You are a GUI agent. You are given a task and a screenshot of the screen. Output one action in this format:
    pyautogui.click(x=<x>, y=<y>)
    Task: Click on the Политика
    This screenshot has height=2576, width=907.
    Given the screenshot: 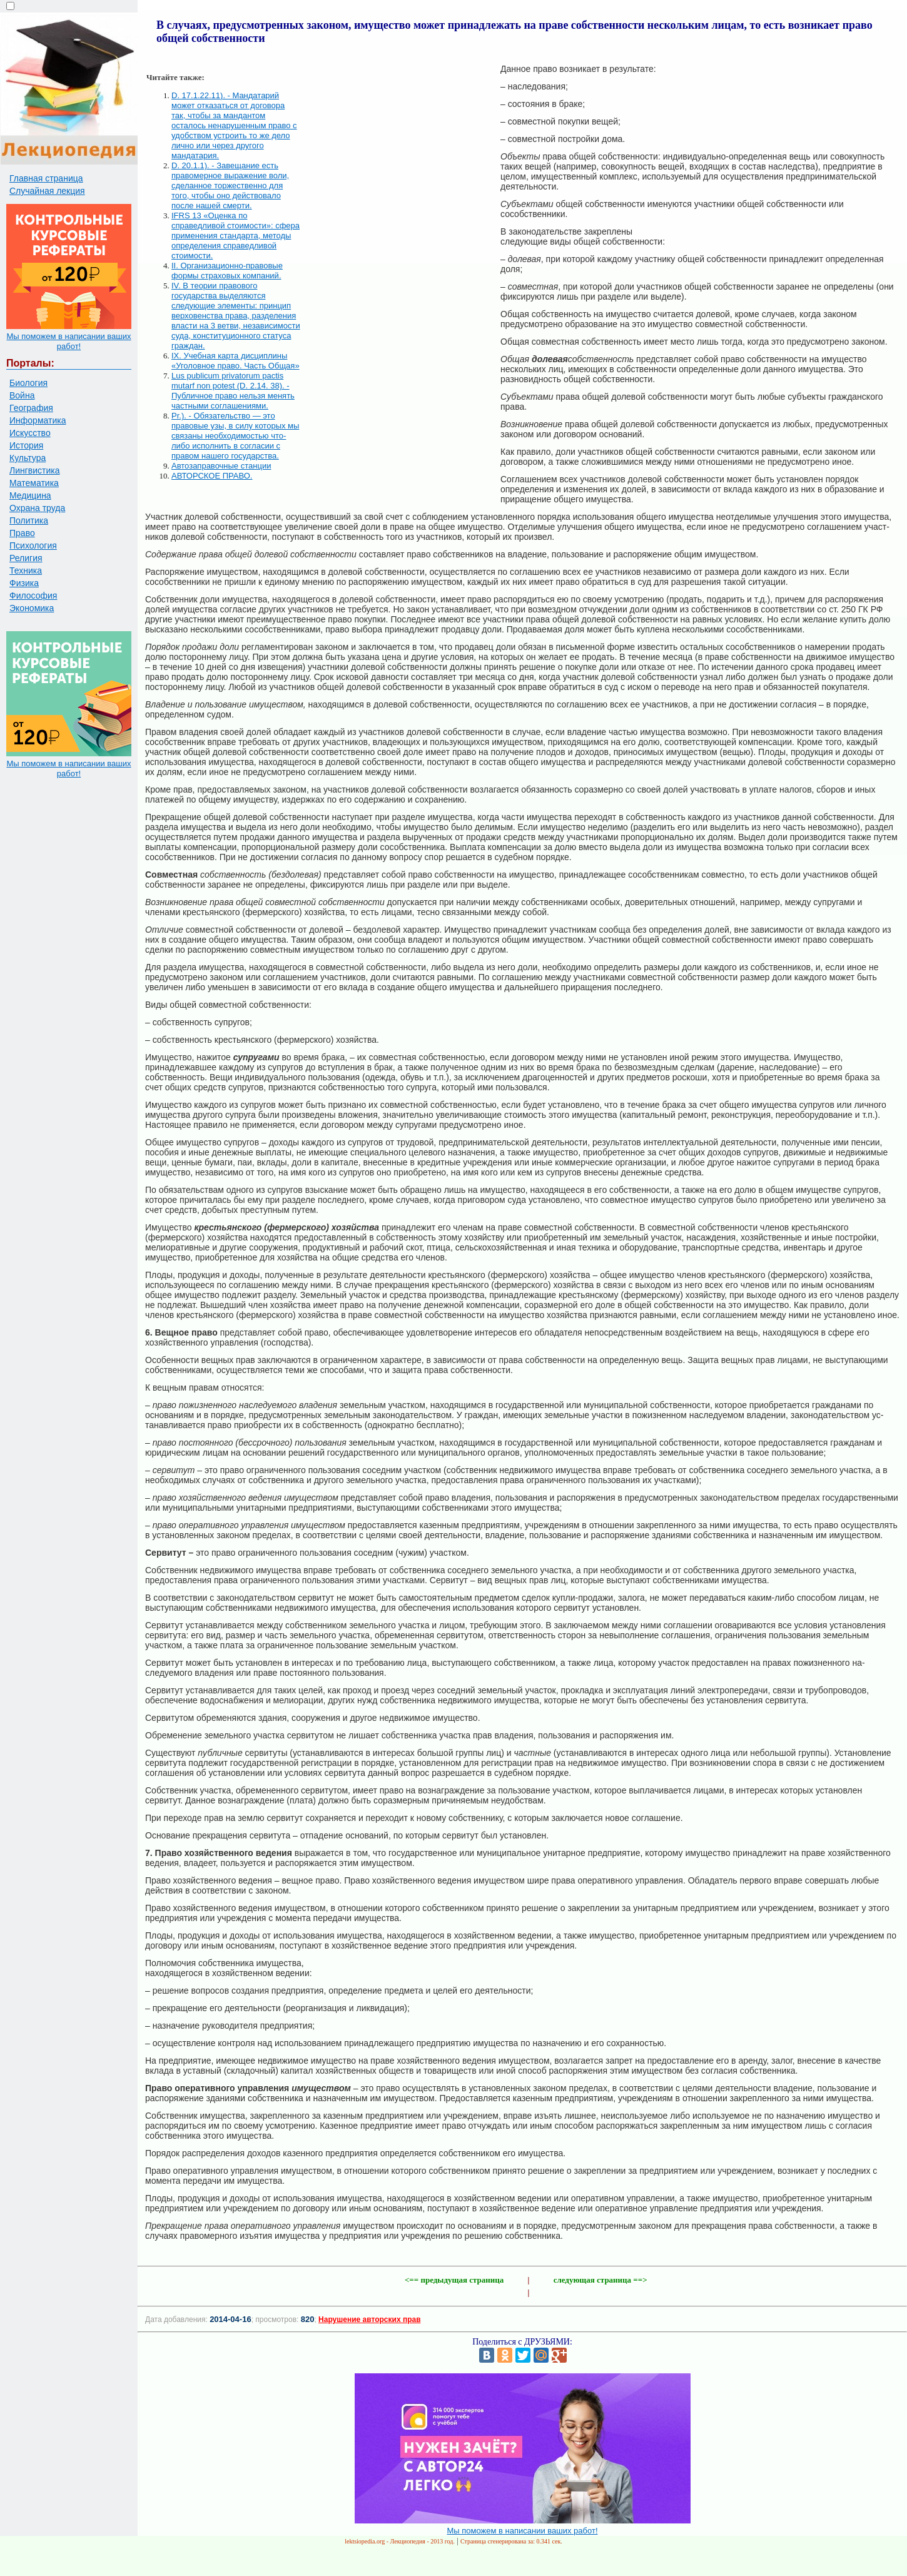 What is the action you would take?
    pyautogui.click(x=28, y=520)
    